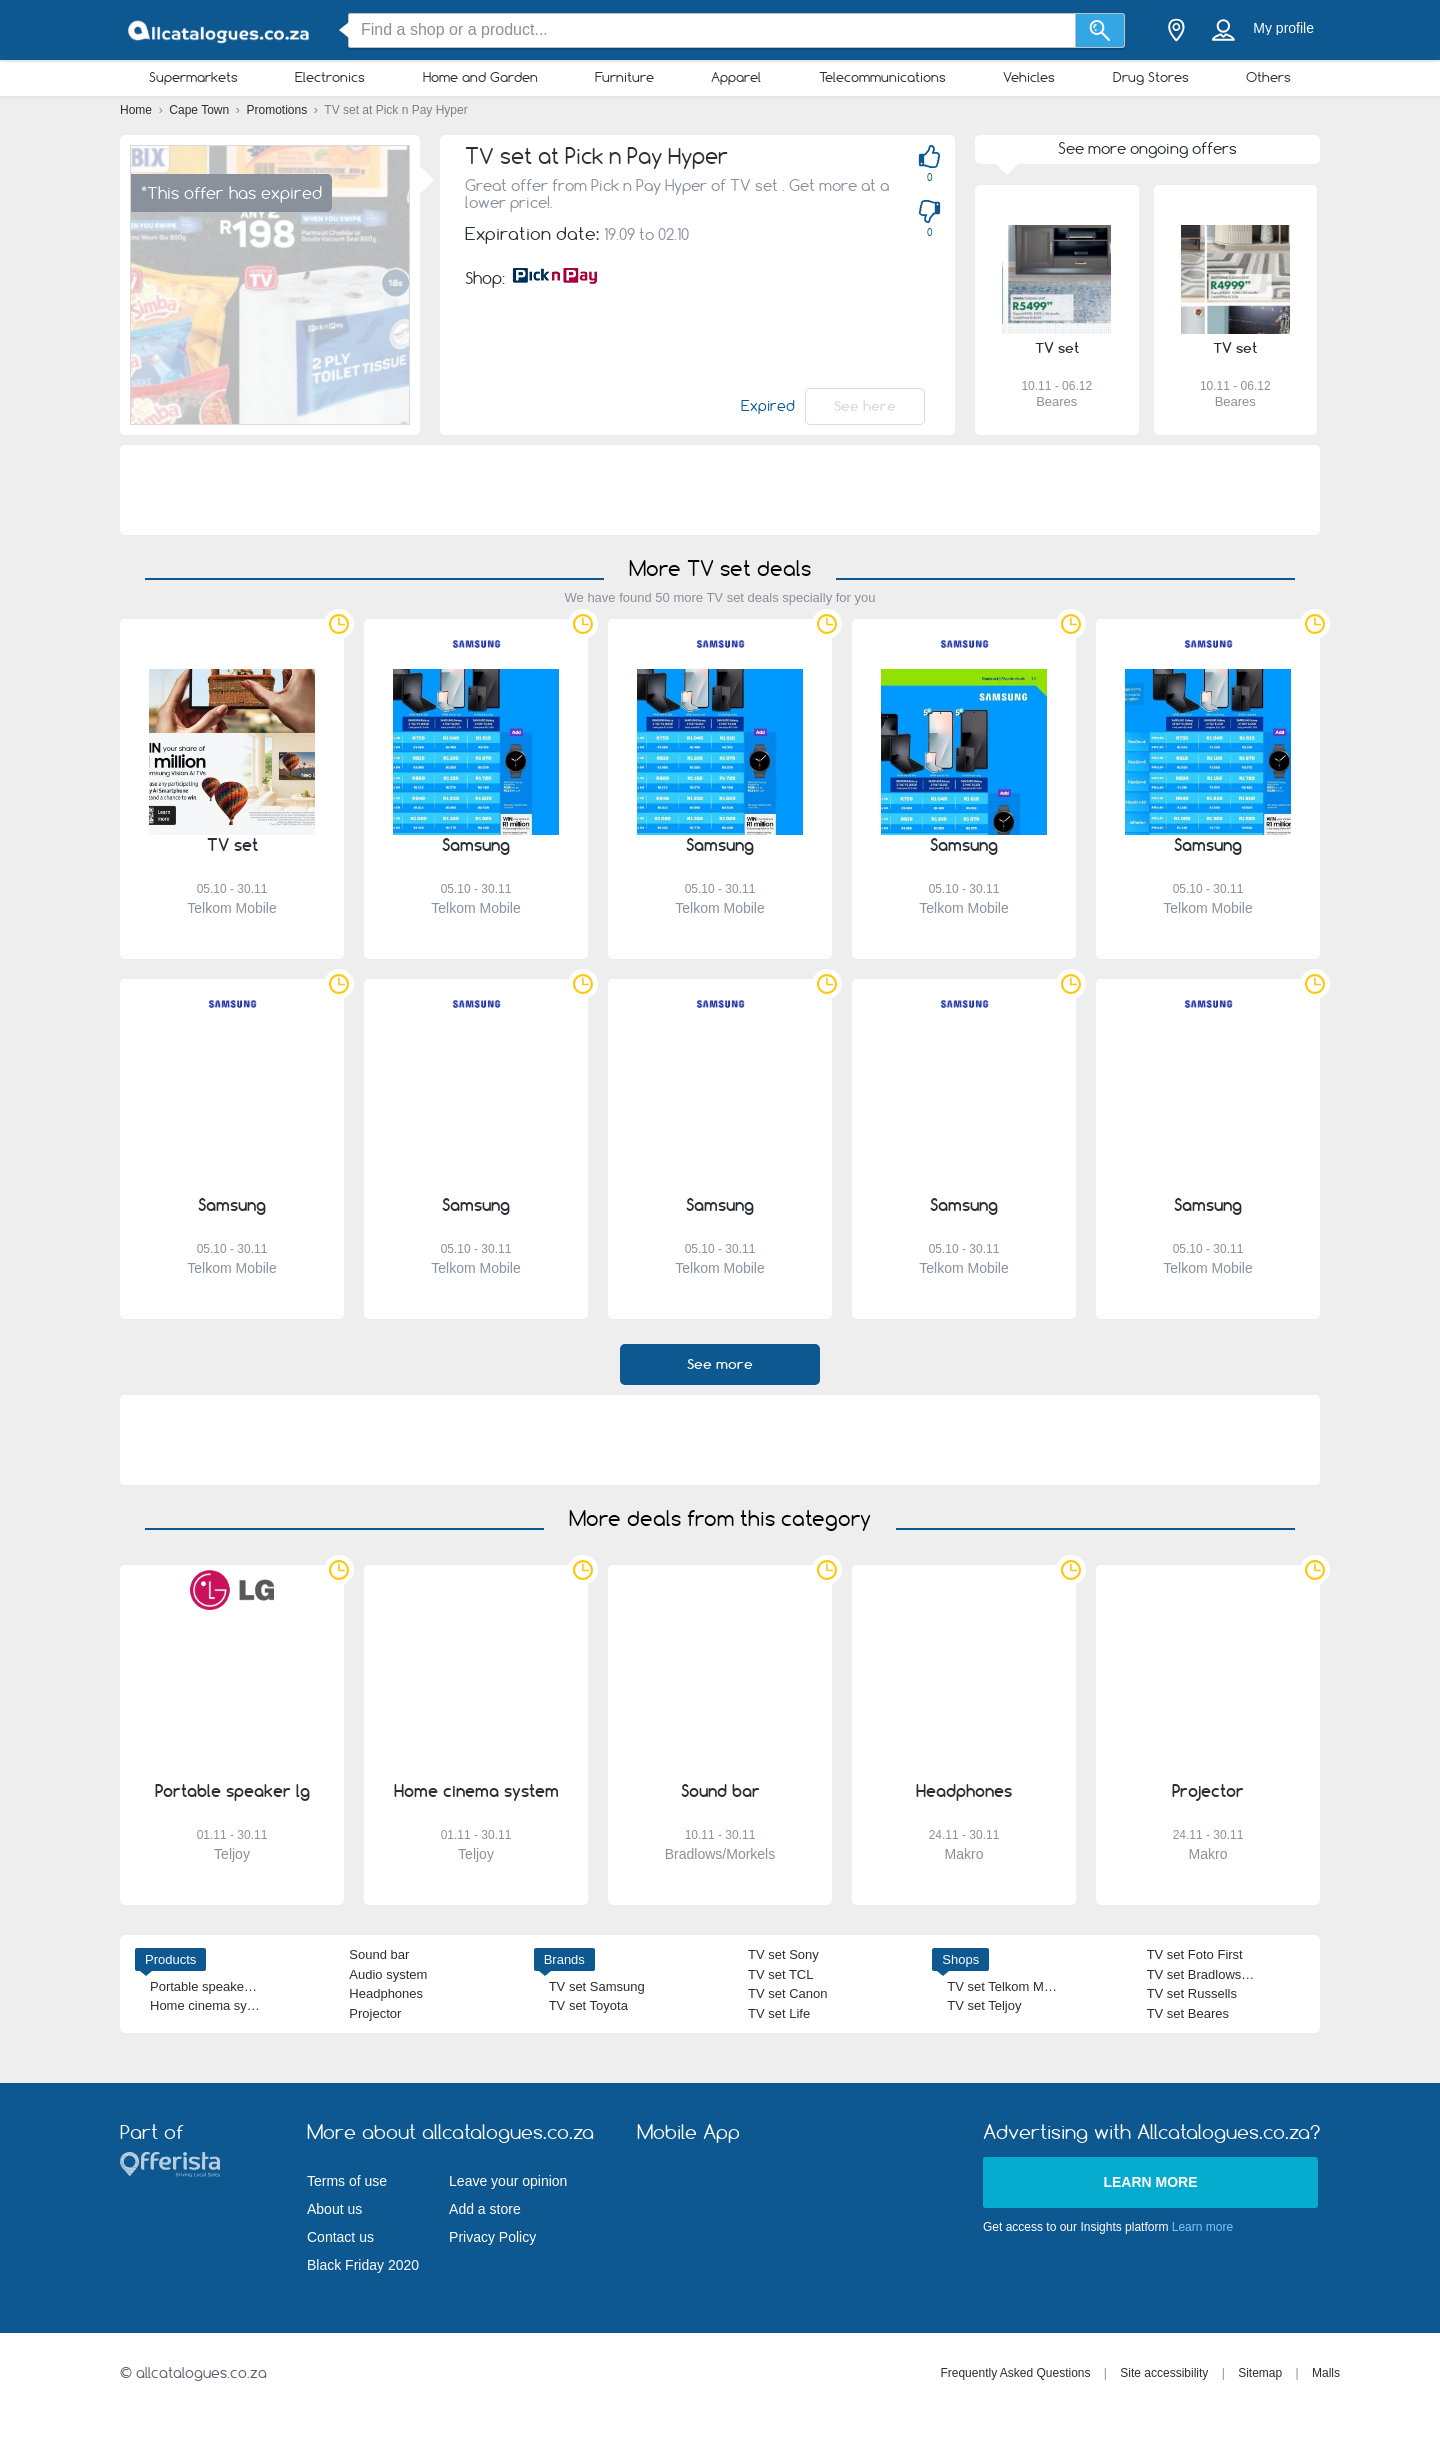 Image resolution: width=1440 pixels, height=2463 pixels. I want to click on Learn more, so click(1150, 2182).